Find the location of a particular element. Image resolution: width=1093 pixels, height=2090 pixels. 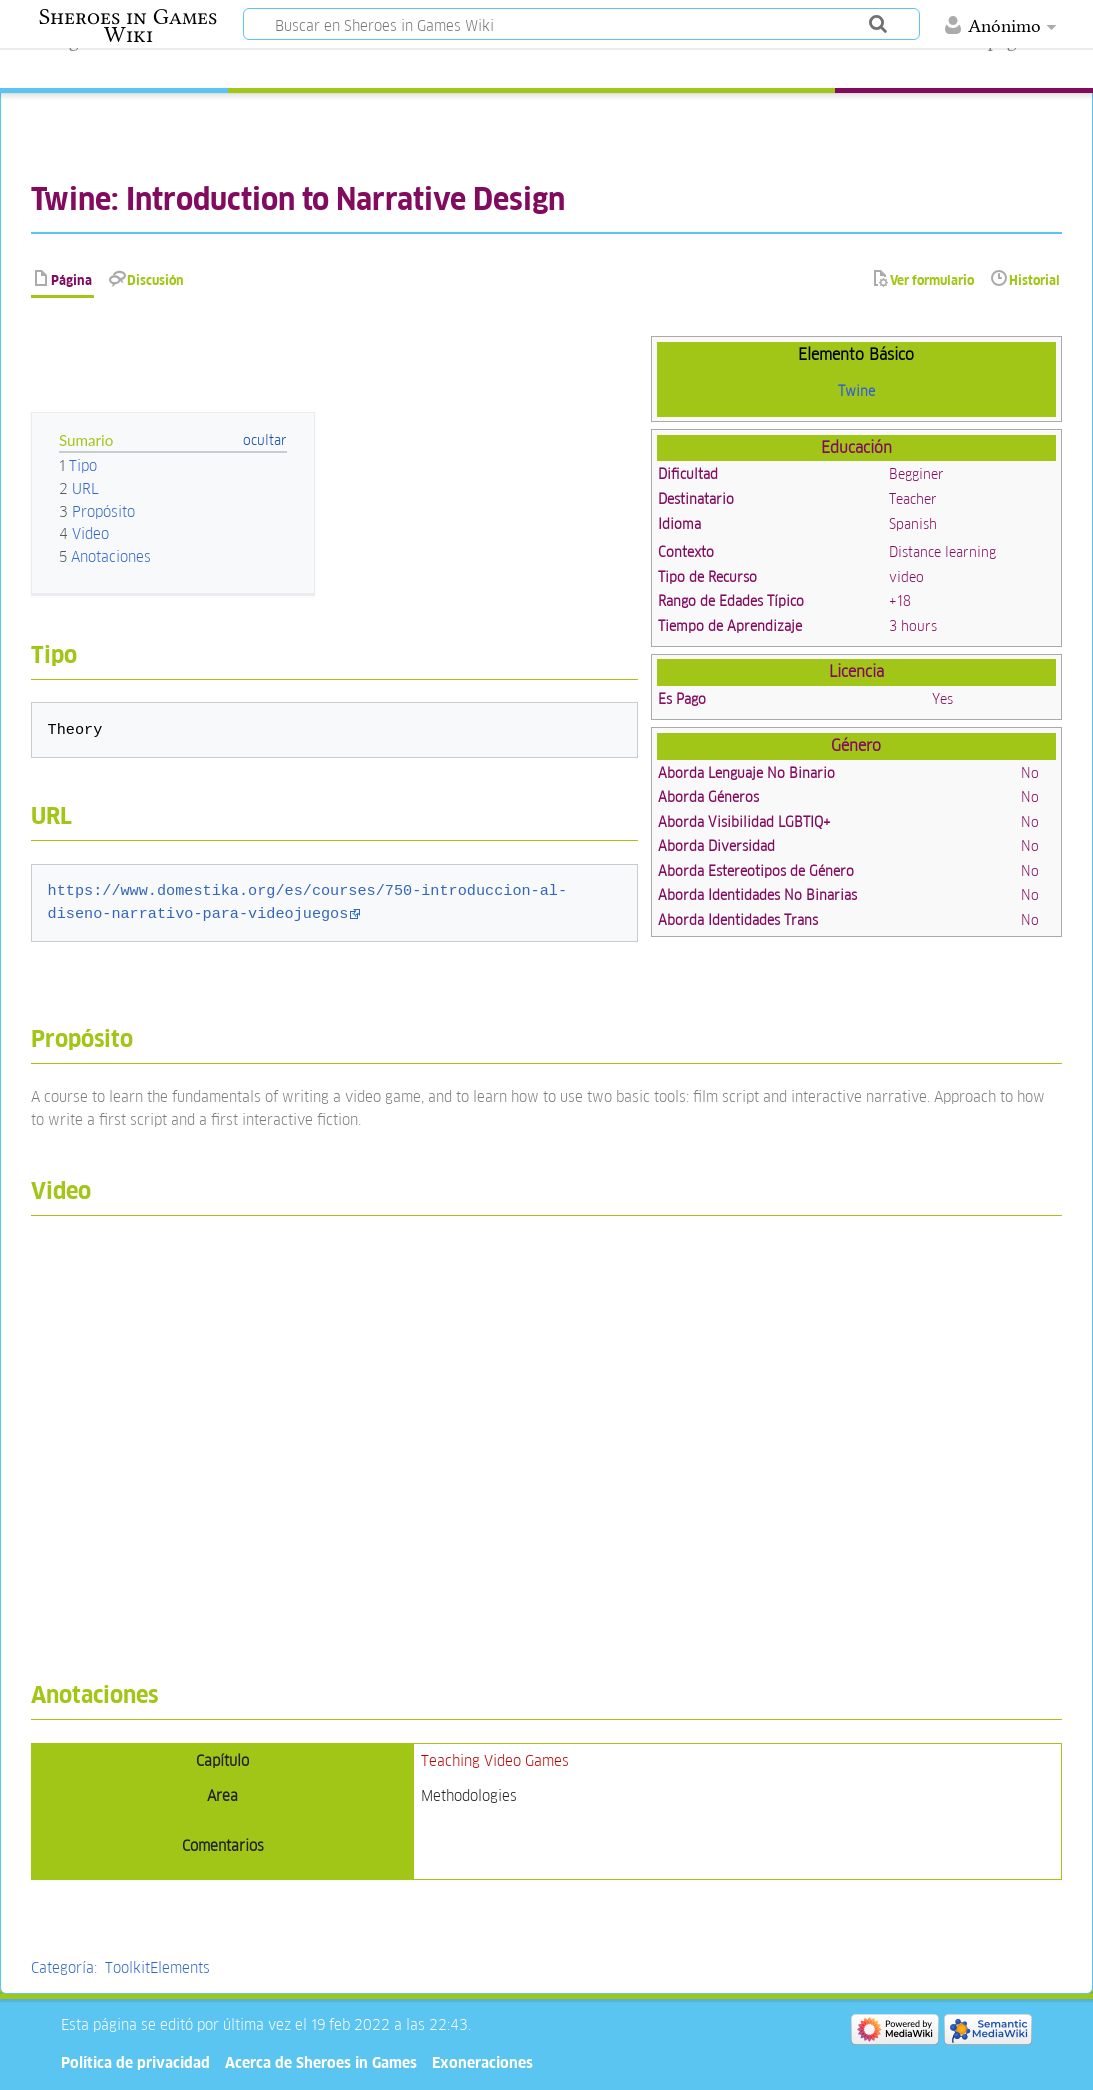

Acerca de Sheroes in Games is located at coordinates (321, 2062).